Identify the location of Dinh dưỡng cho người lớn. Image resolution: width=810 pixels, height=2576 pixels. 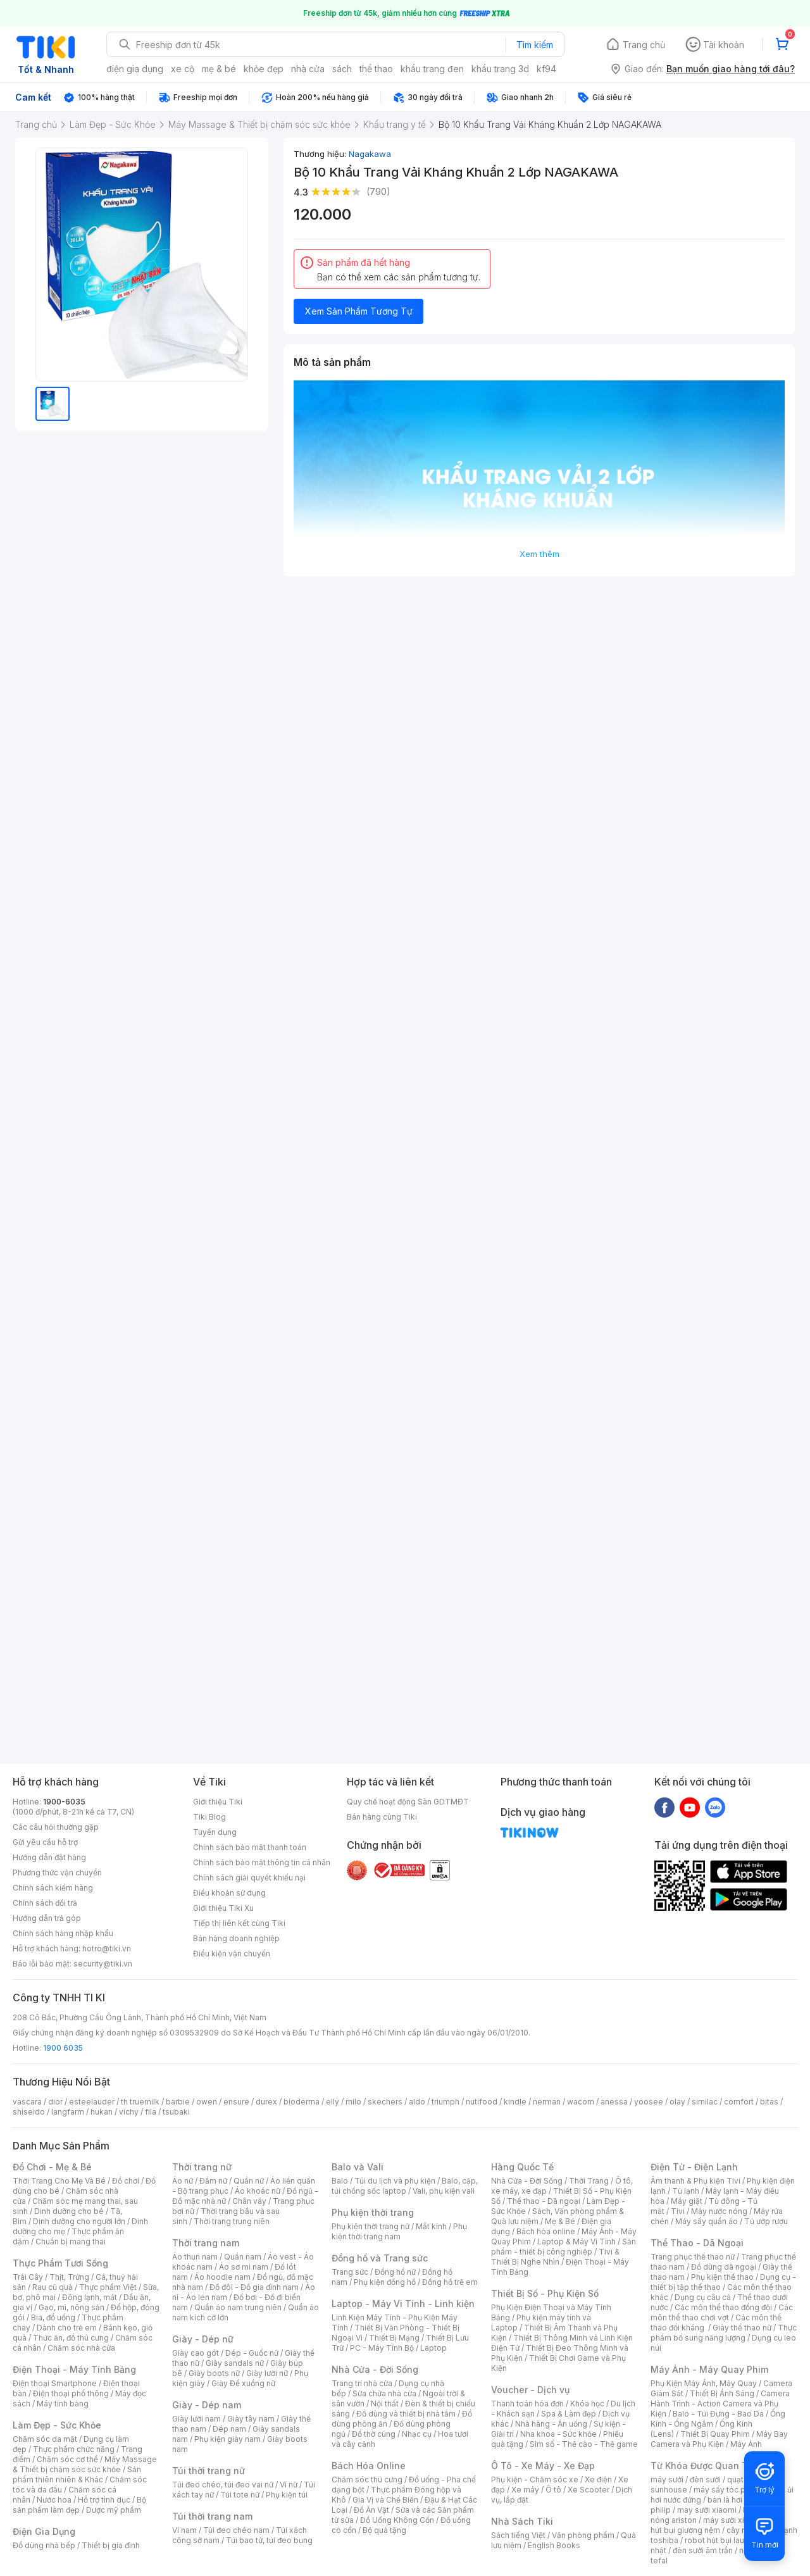
(79, 2221).